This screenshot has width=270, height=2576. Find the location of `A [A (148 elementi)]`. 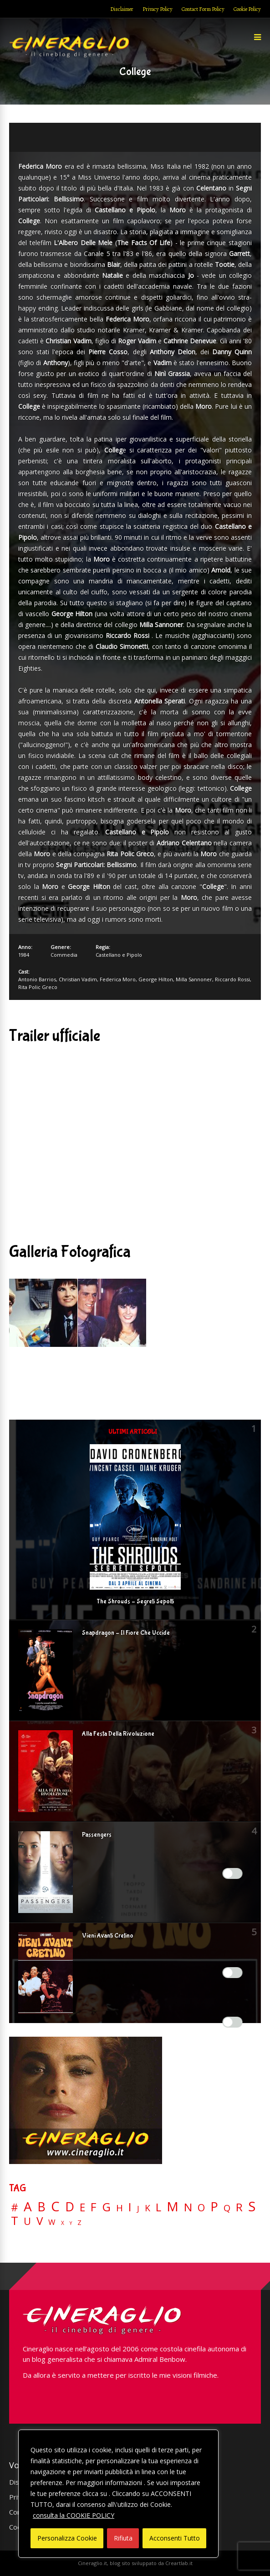

A [A (148 elementi)] is located at coordinates (28, 2206).